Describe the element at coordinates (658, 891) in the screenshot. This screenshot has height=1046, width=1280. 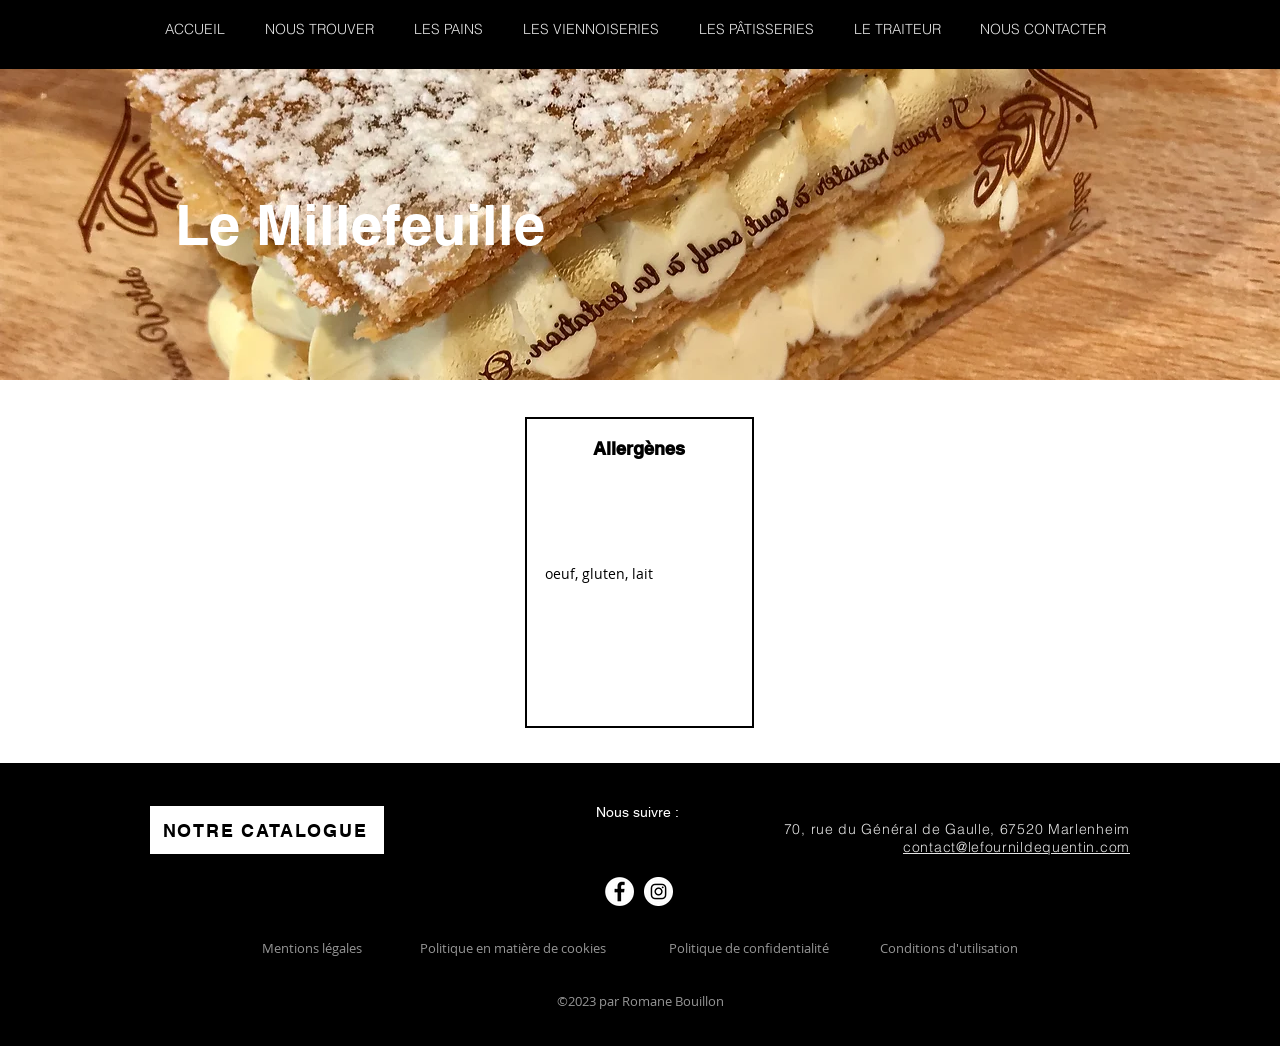
I see `[Instagram]` at that location.